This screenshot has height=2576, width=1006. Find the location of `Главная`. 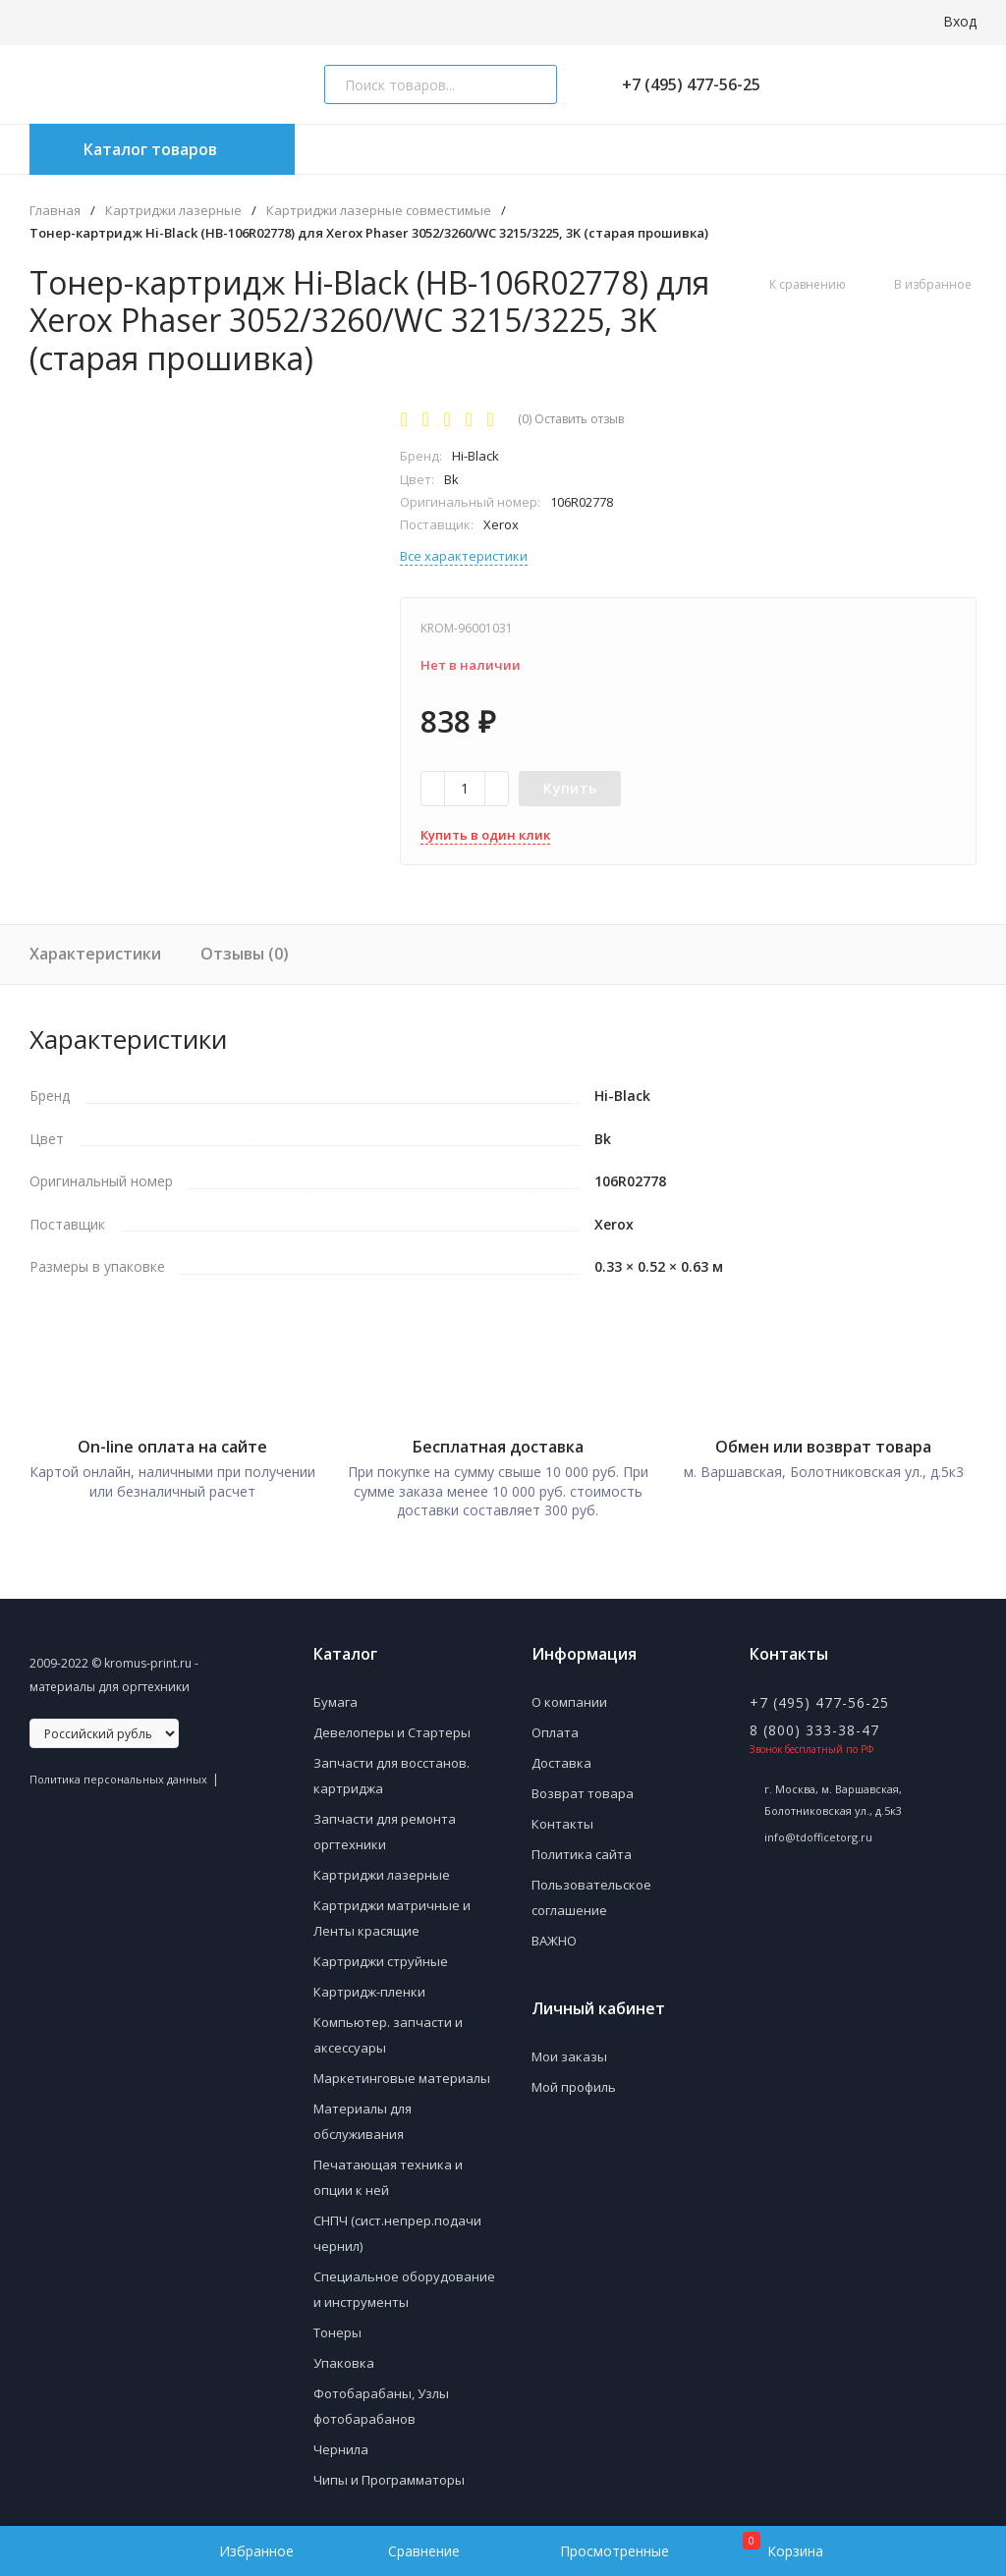

Главная is located at coordinates (55, 210).